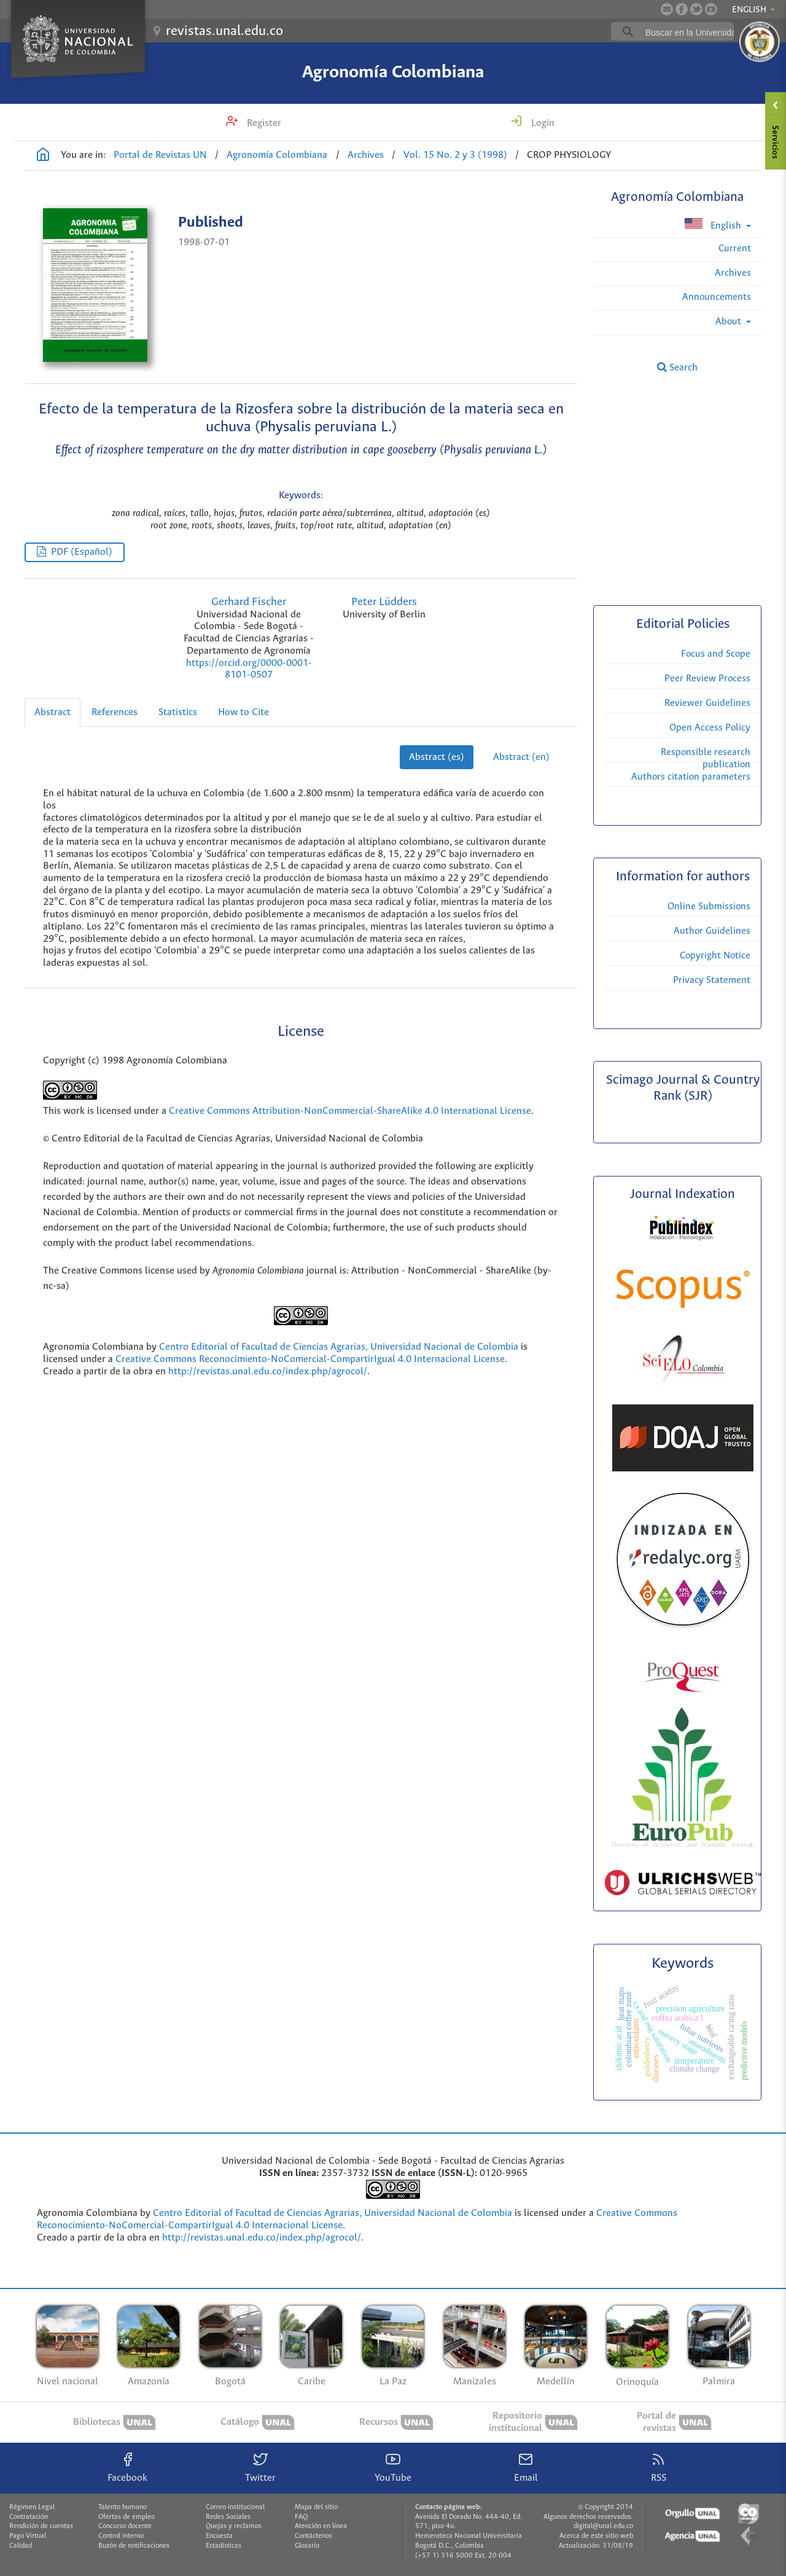 This screenshot has width=786, height=2576. What do you see at coordinates (338, 1347) in the screenshot?
I see `Centro Editorial of Facultad de Ciencias Agrarias, Universidad Nacional de Colombia` at bounding box center [338, 1347].